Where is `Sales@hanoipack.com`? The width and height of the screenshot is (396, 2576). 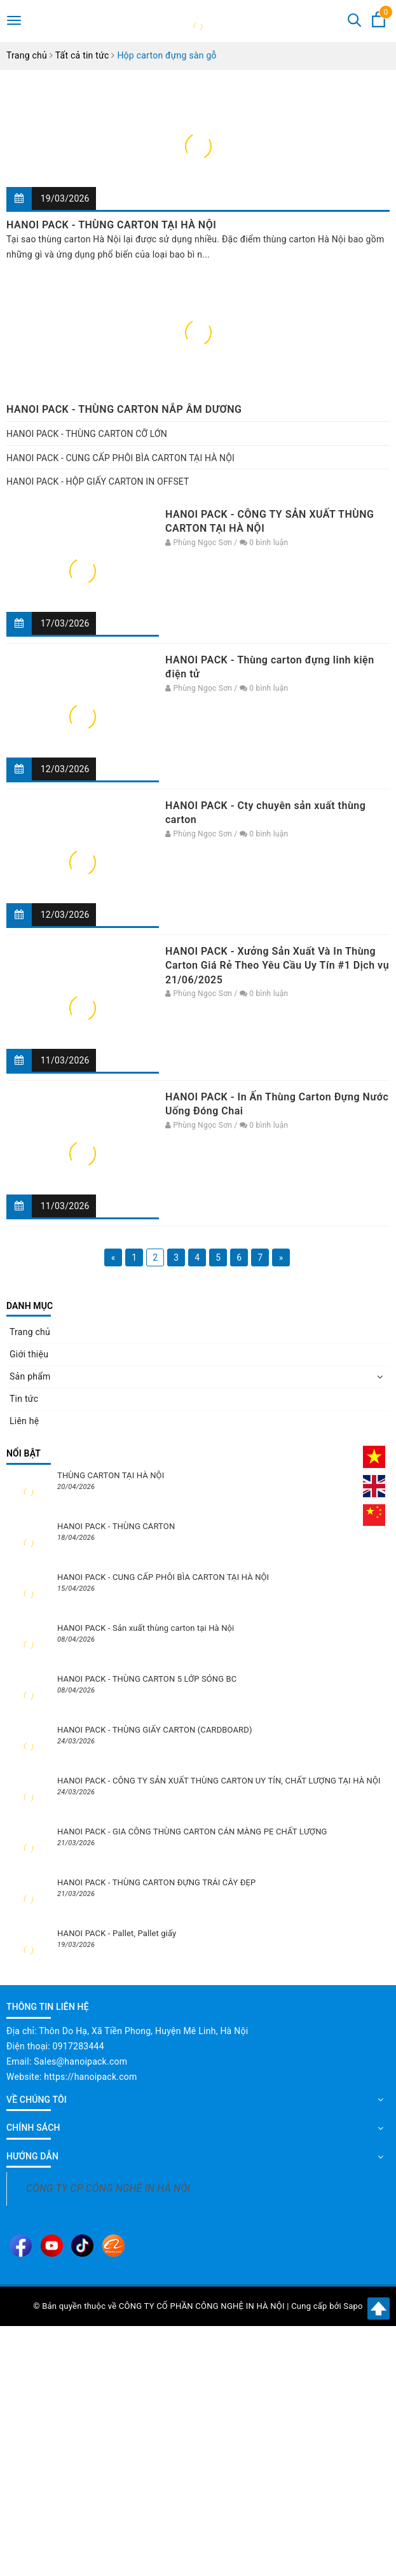 Sales@hanoipack.com is located at coordinates (80, 2061).